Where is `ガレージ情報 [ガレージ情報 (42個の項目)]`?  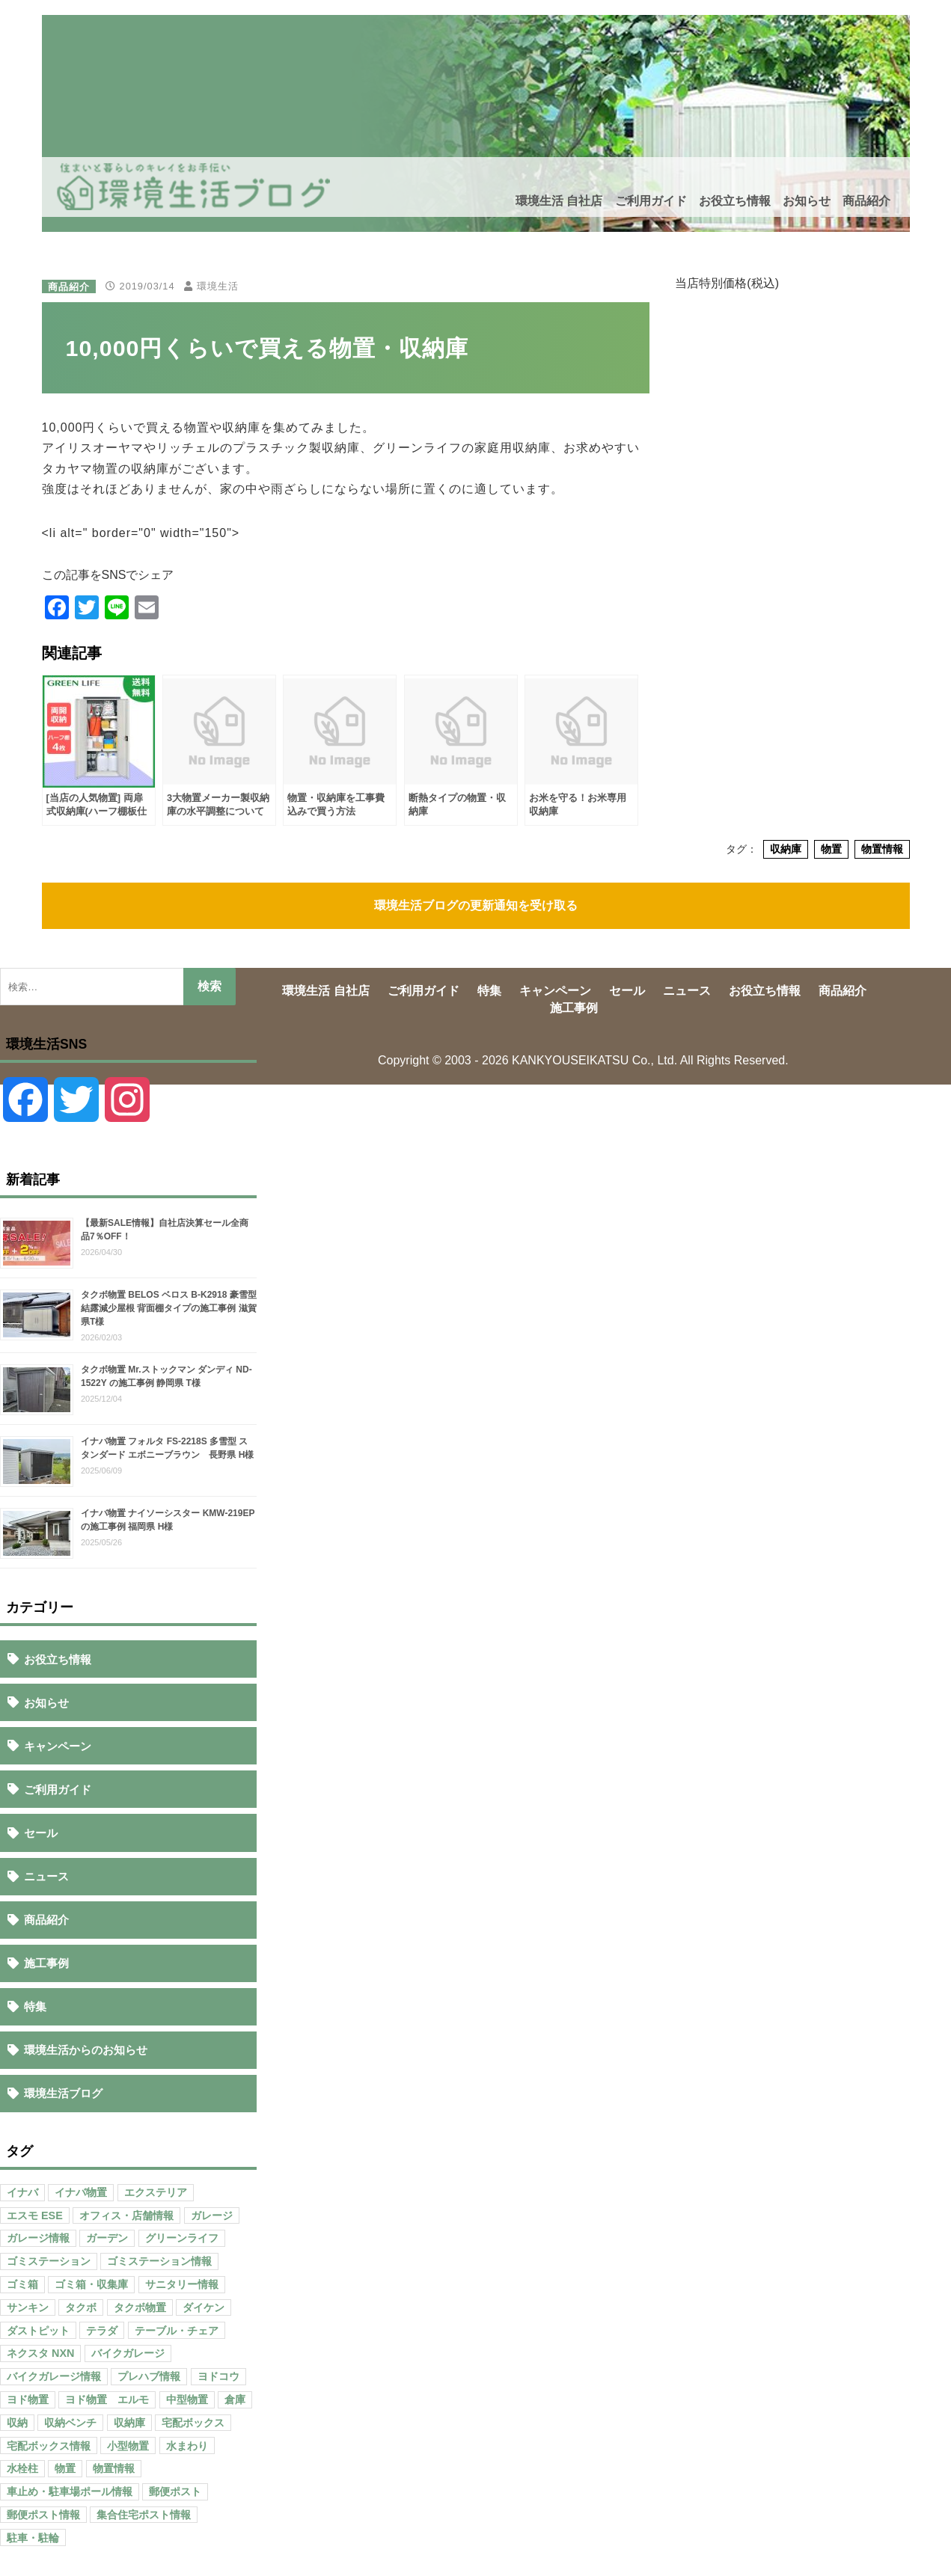 ガレージ情報 [ガレージ情報 (42個の項目)] is located at coordinates (38, 2238).